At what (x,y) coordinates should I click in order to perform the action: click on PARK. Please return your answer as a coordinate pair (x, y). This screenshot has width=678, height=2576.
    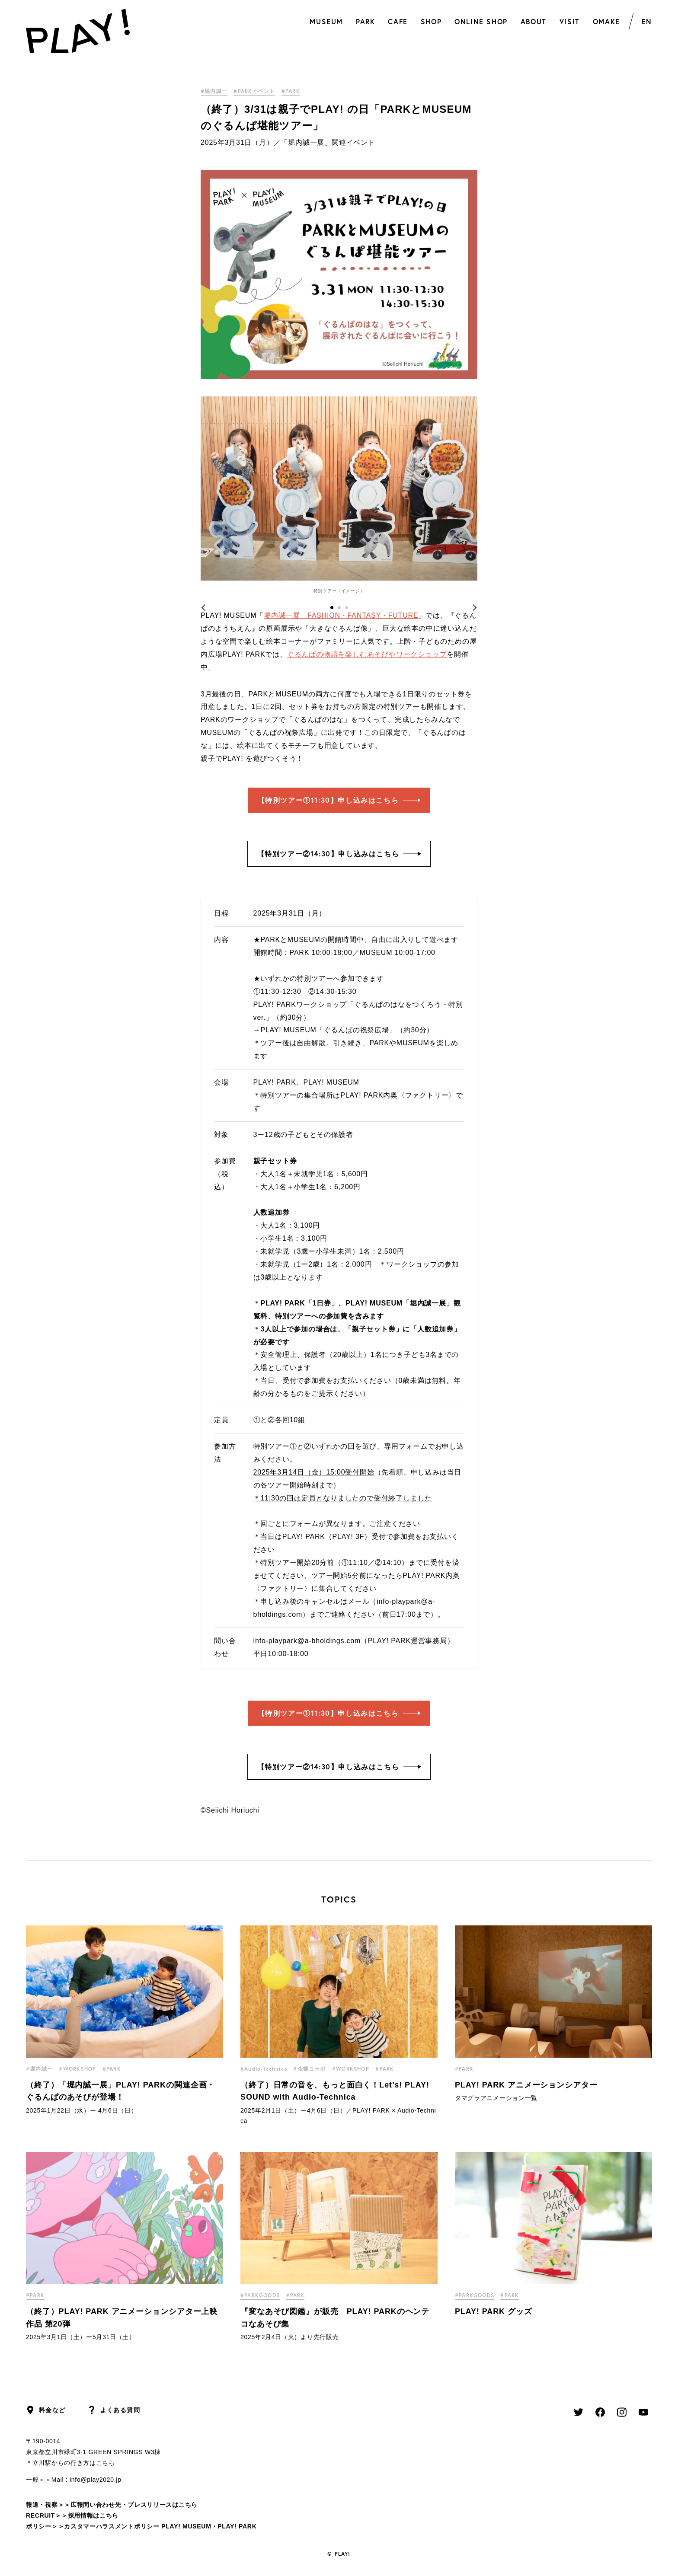
    Looking at the image, I should click on (365, 21).